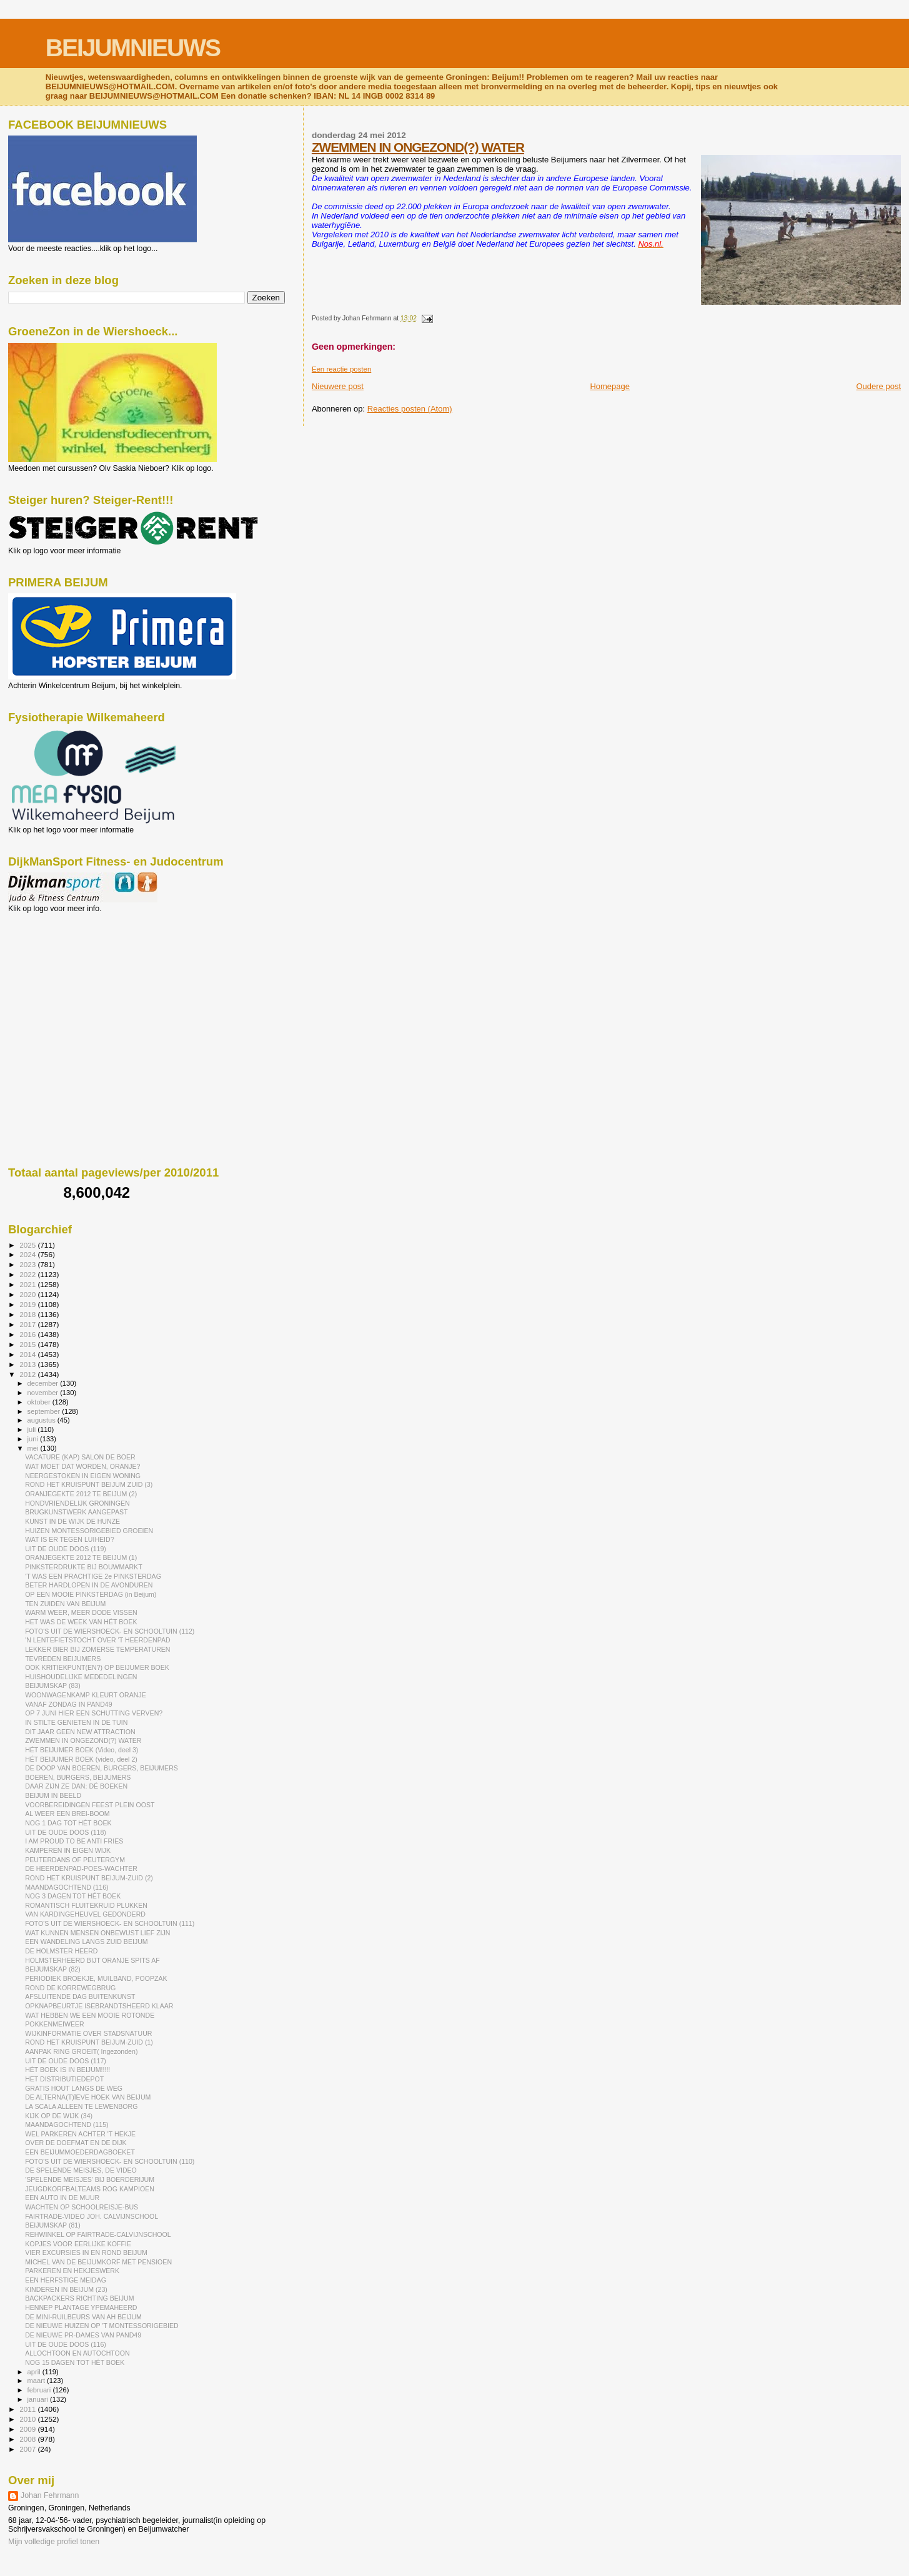 The height and width of the screenshot is (2576, 909). I want to click on februari, so click(40, 2390).